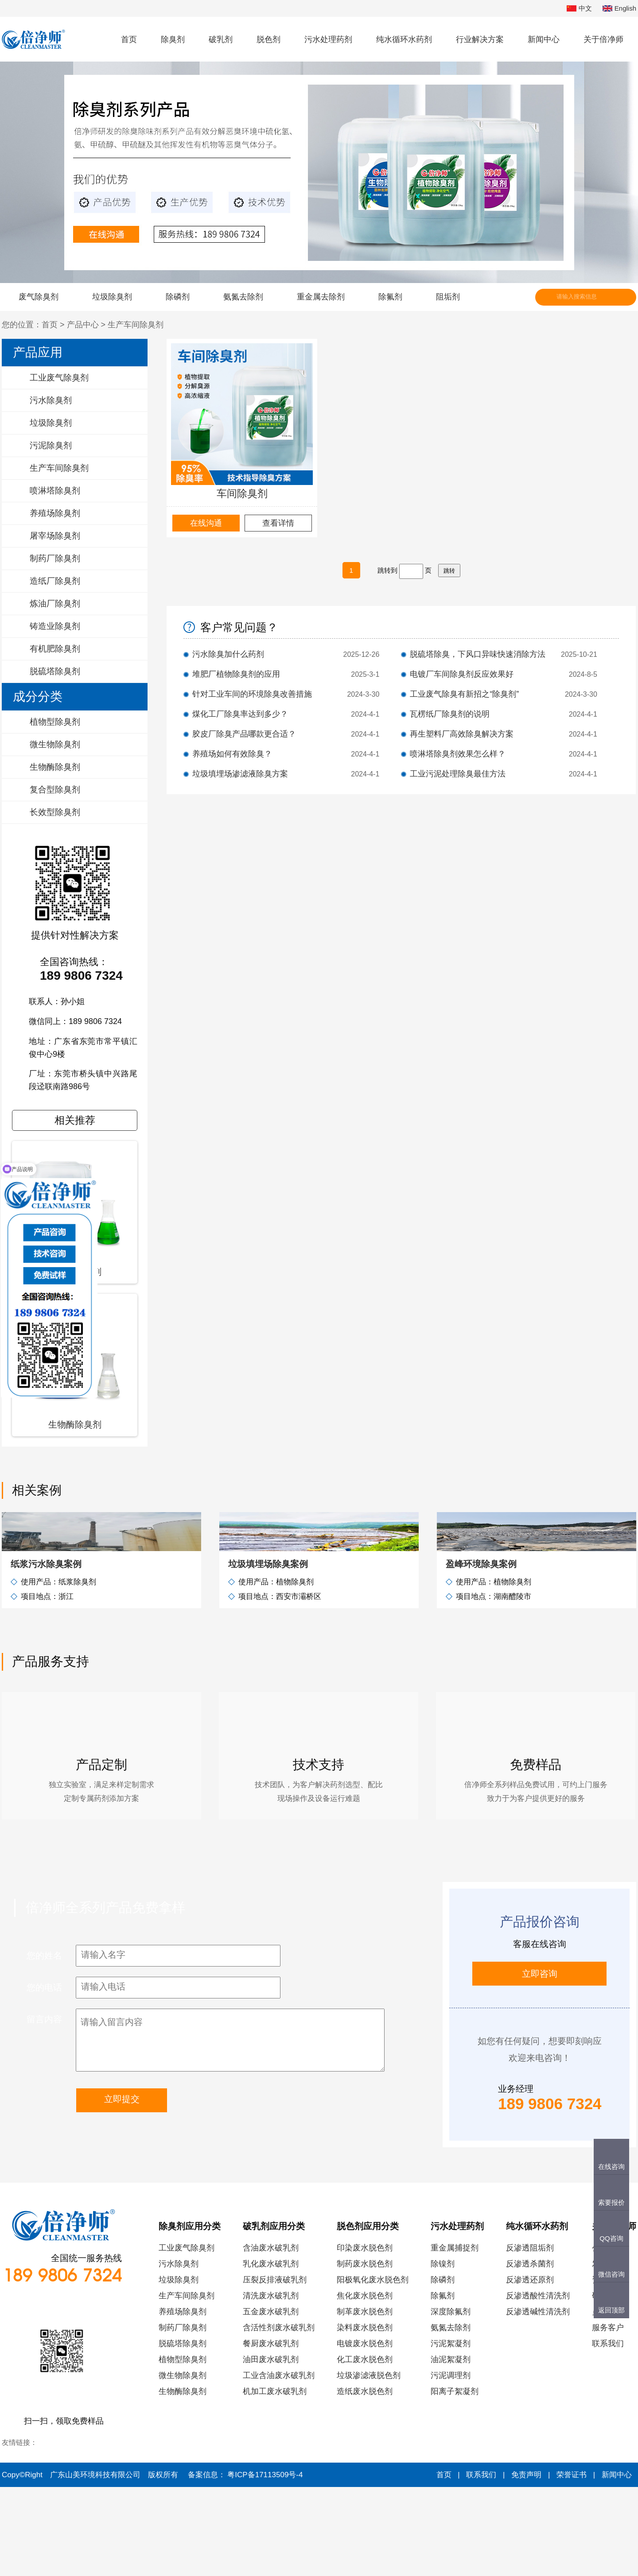 This screenshot has height=2576, width=638. I want to click on 乳化废水破乳剂, so click(271, 2352).